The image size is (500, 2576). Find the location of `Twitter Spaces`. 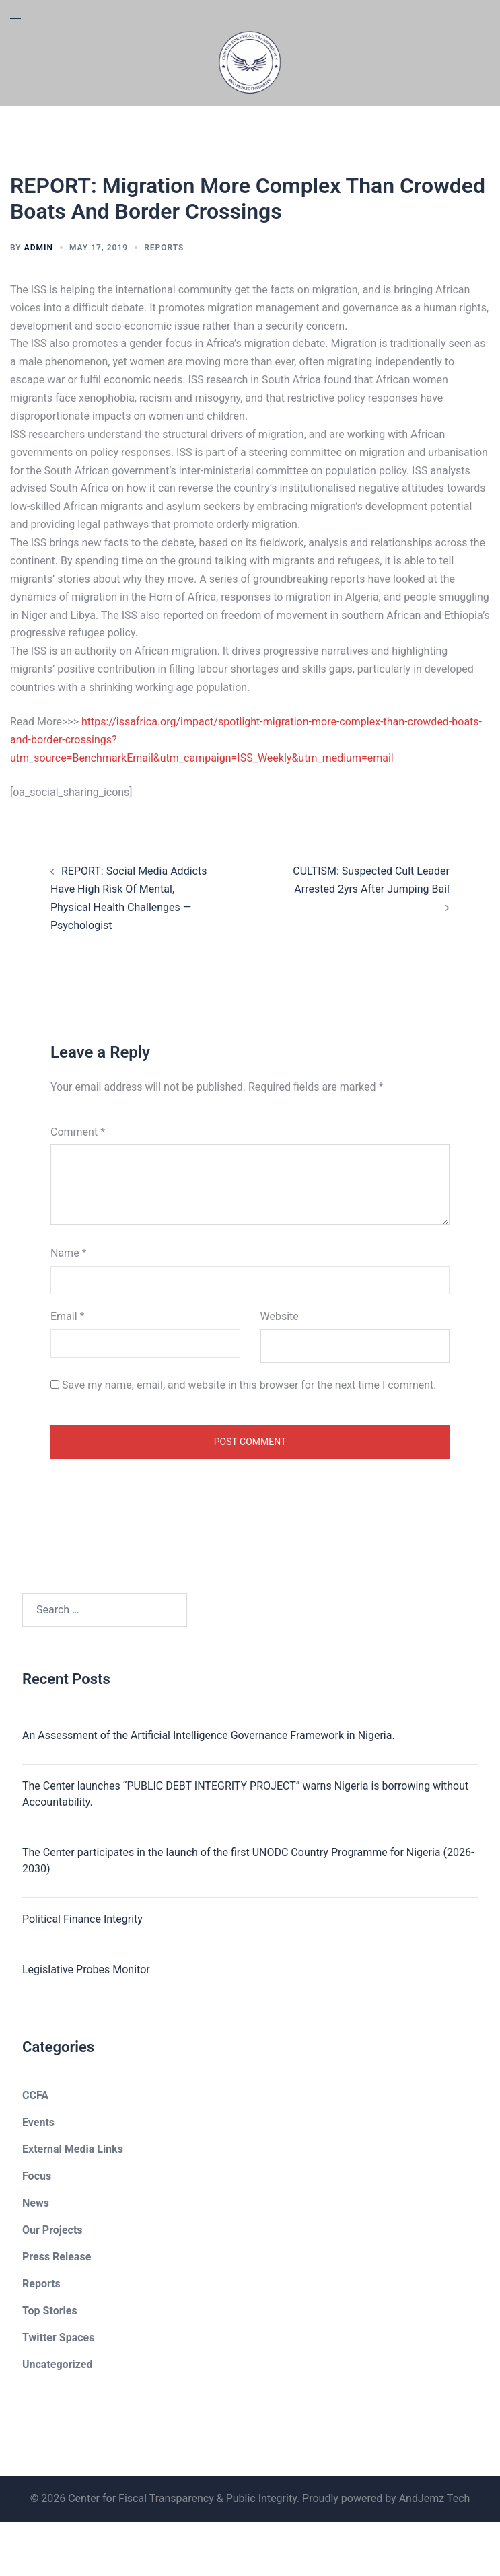

Twitter Spaces is located at coordinates (58, 2337).